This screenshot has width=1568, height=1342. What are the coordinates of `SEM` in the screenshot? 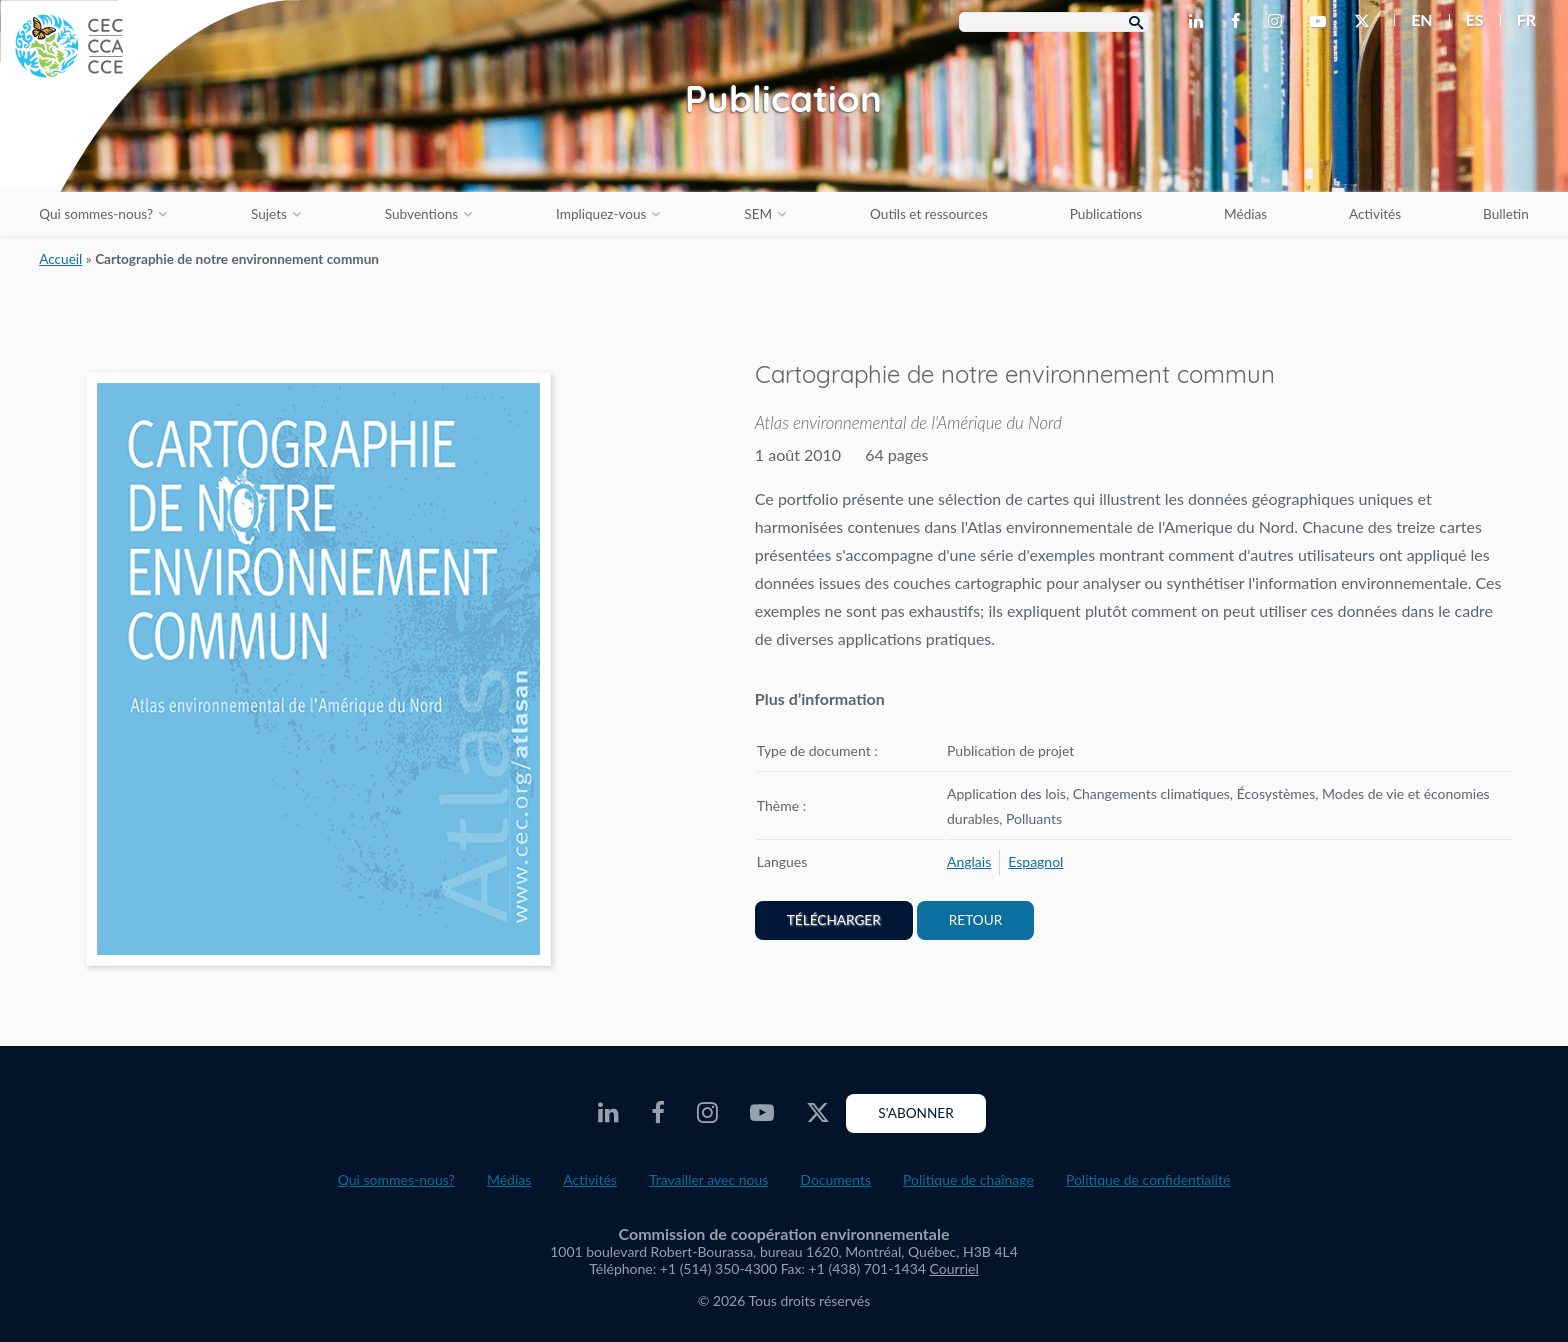 It's located at (758, 214).